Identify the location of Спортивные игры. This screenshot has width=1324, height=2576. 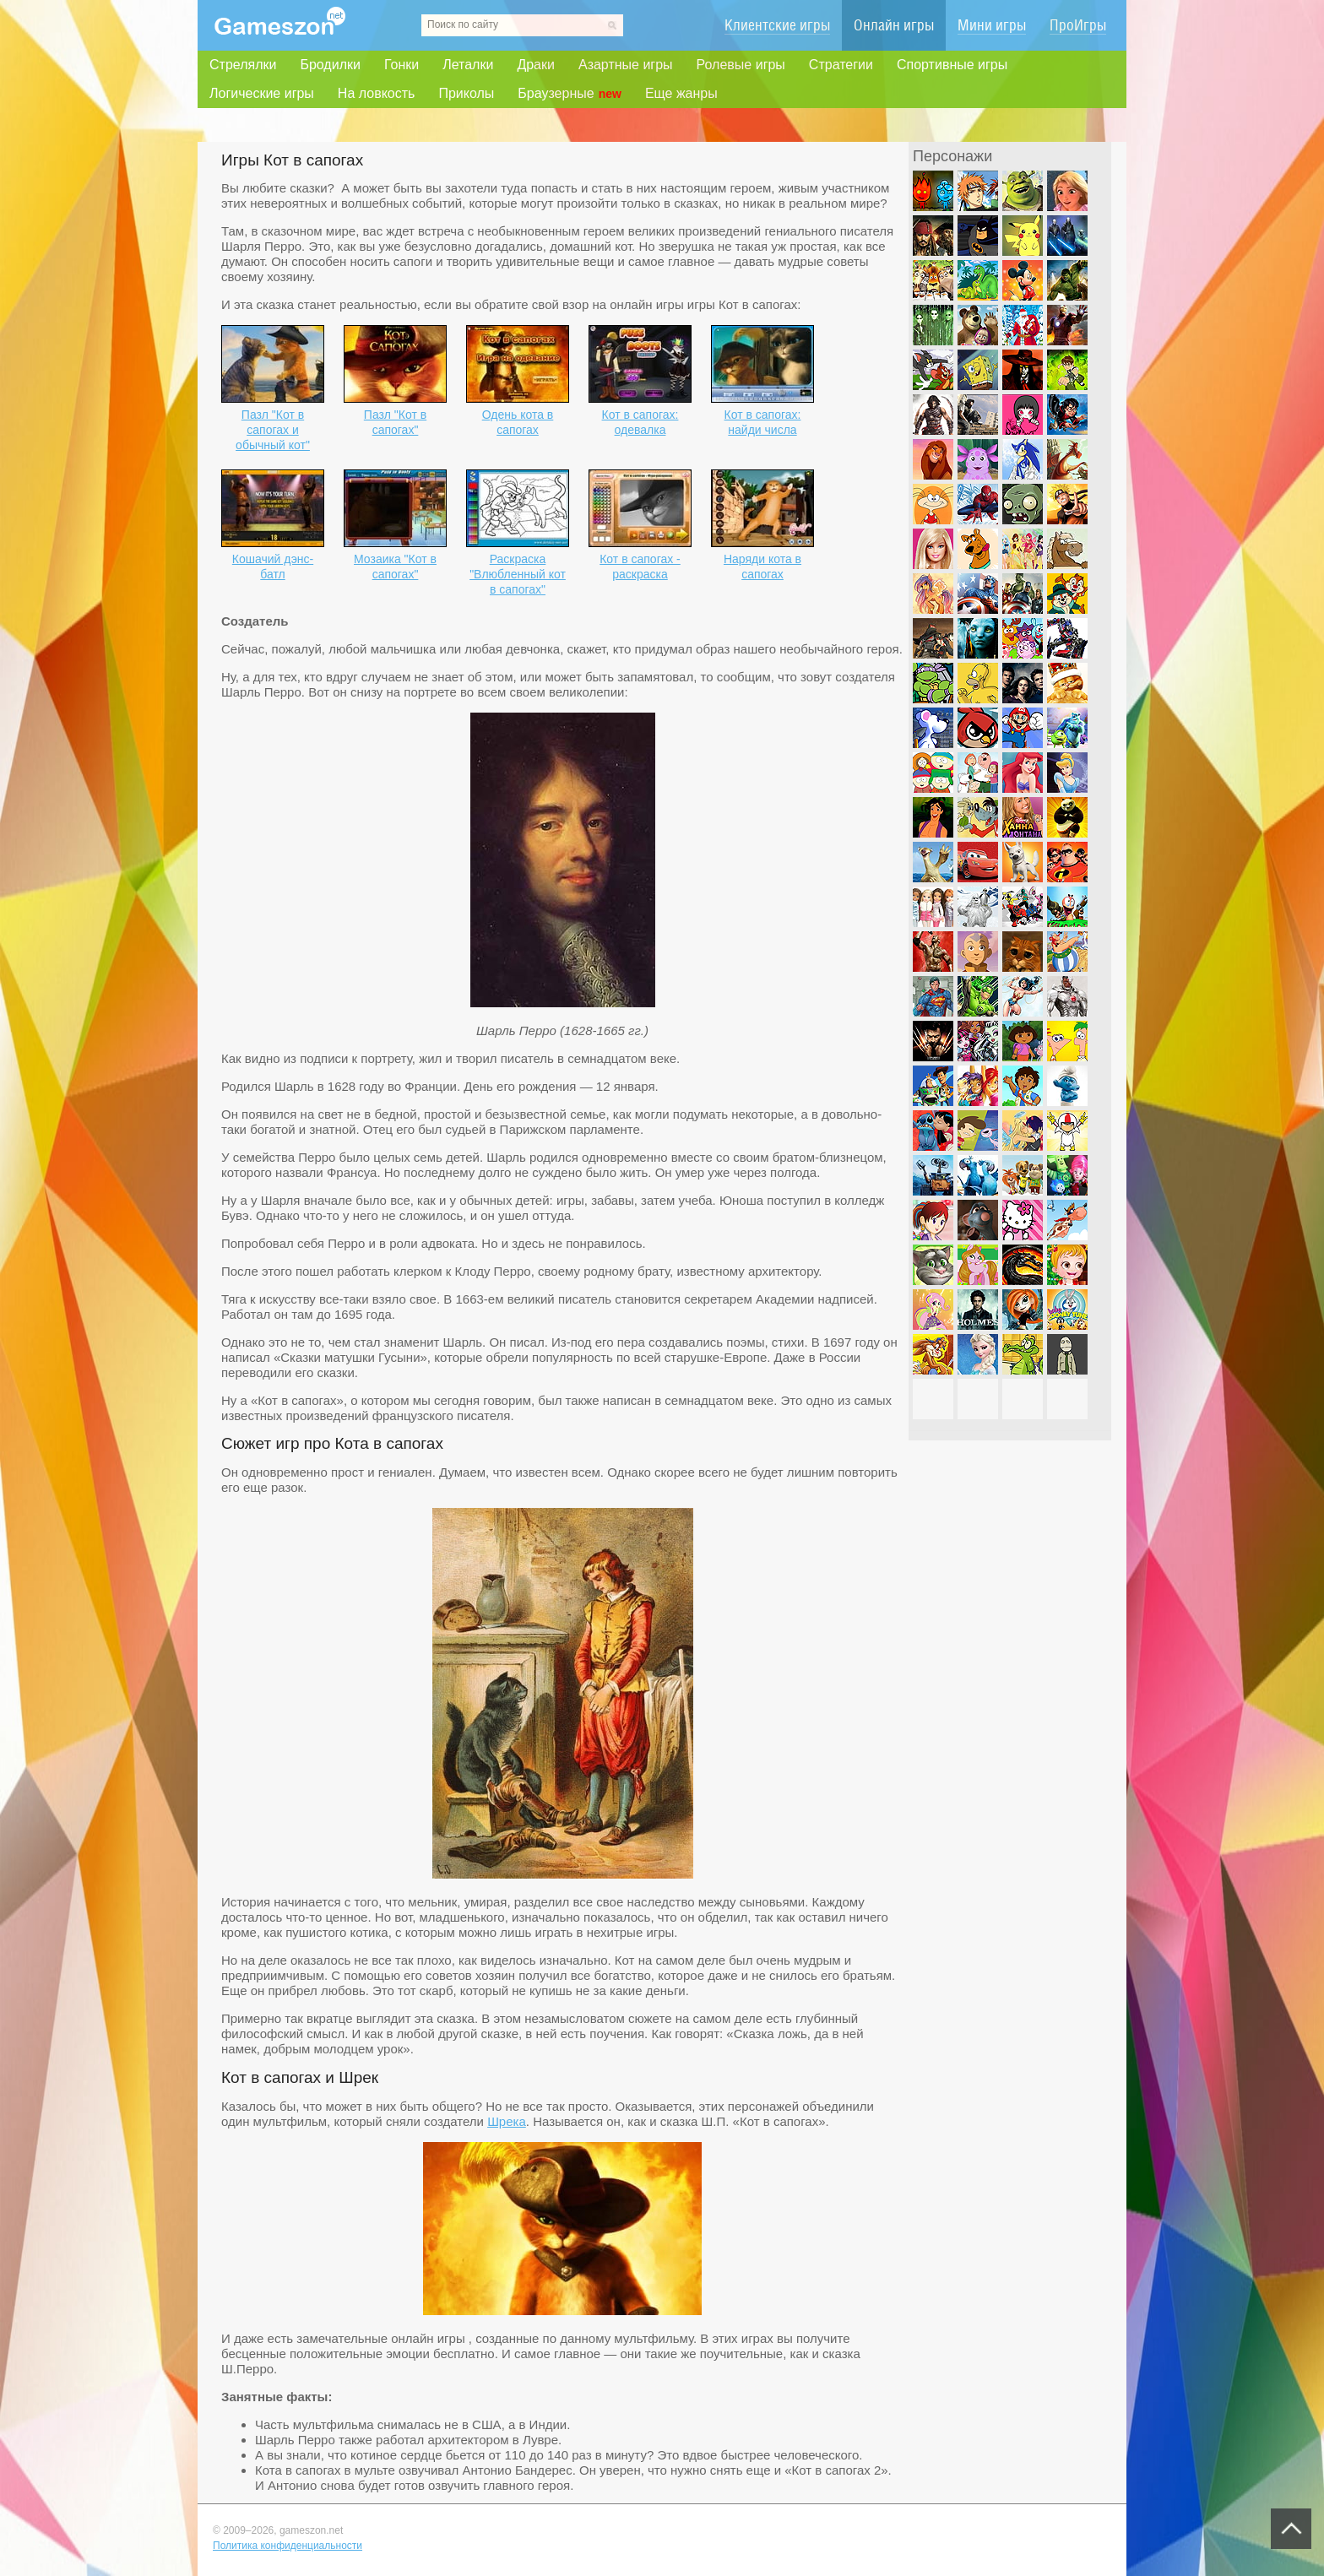
(952, 64).